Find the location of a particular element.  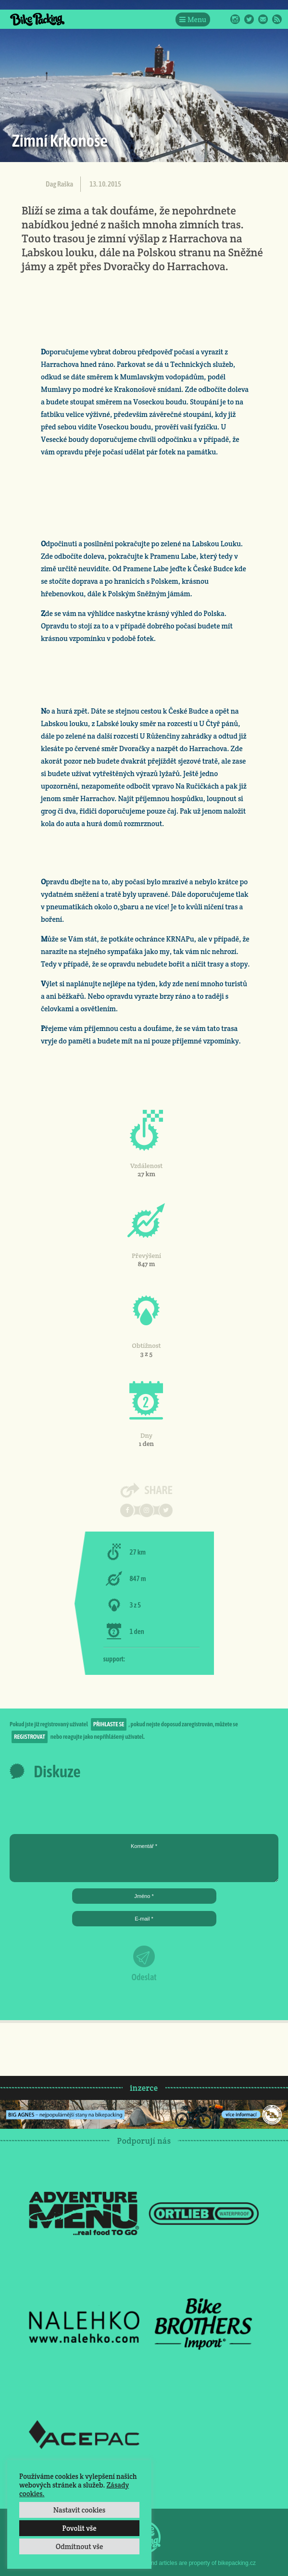

Twitter is located at coordinates (249, 19).